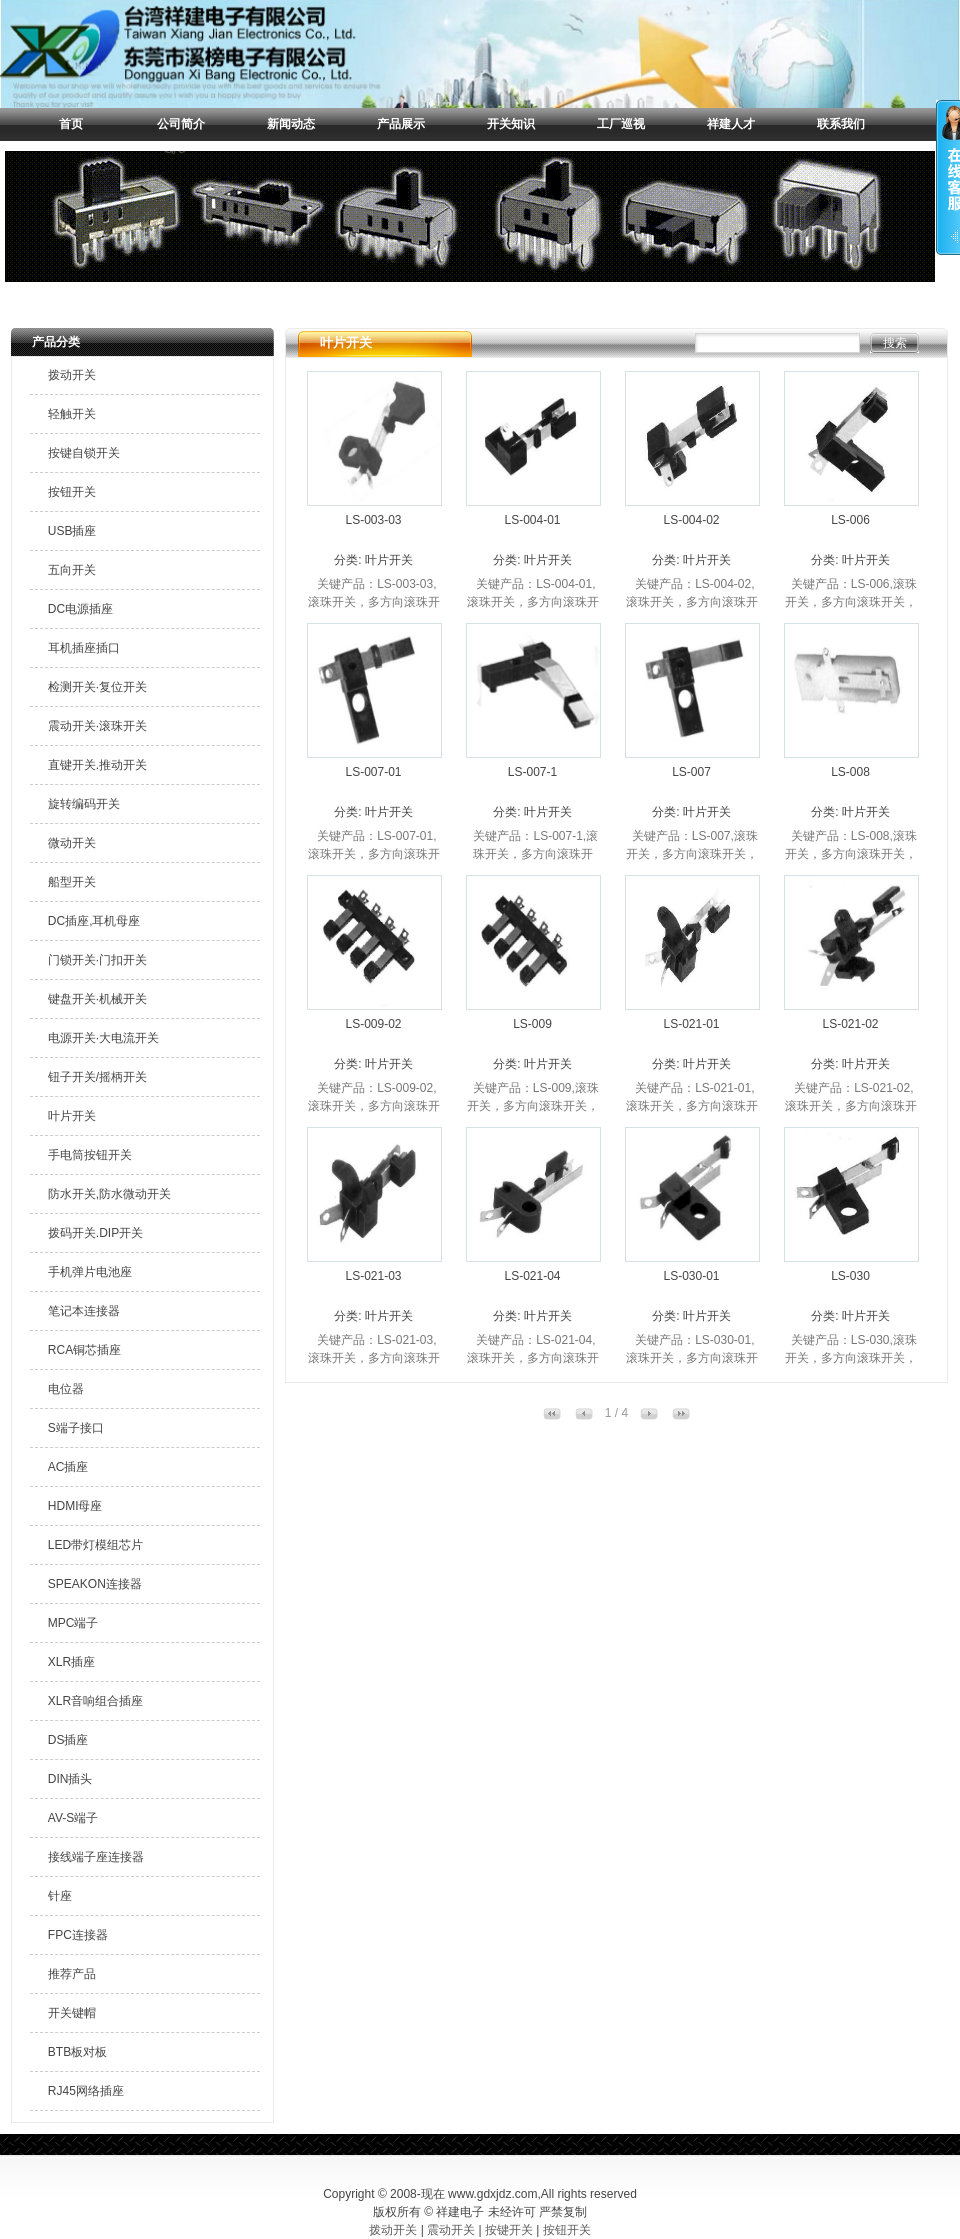 Image resolution: width=960 pixels, height=2239 pixels. What do you see at coordinates (532, 772) in the screenshot?
I see `LS-007-1` at bounding box center [532, 772].